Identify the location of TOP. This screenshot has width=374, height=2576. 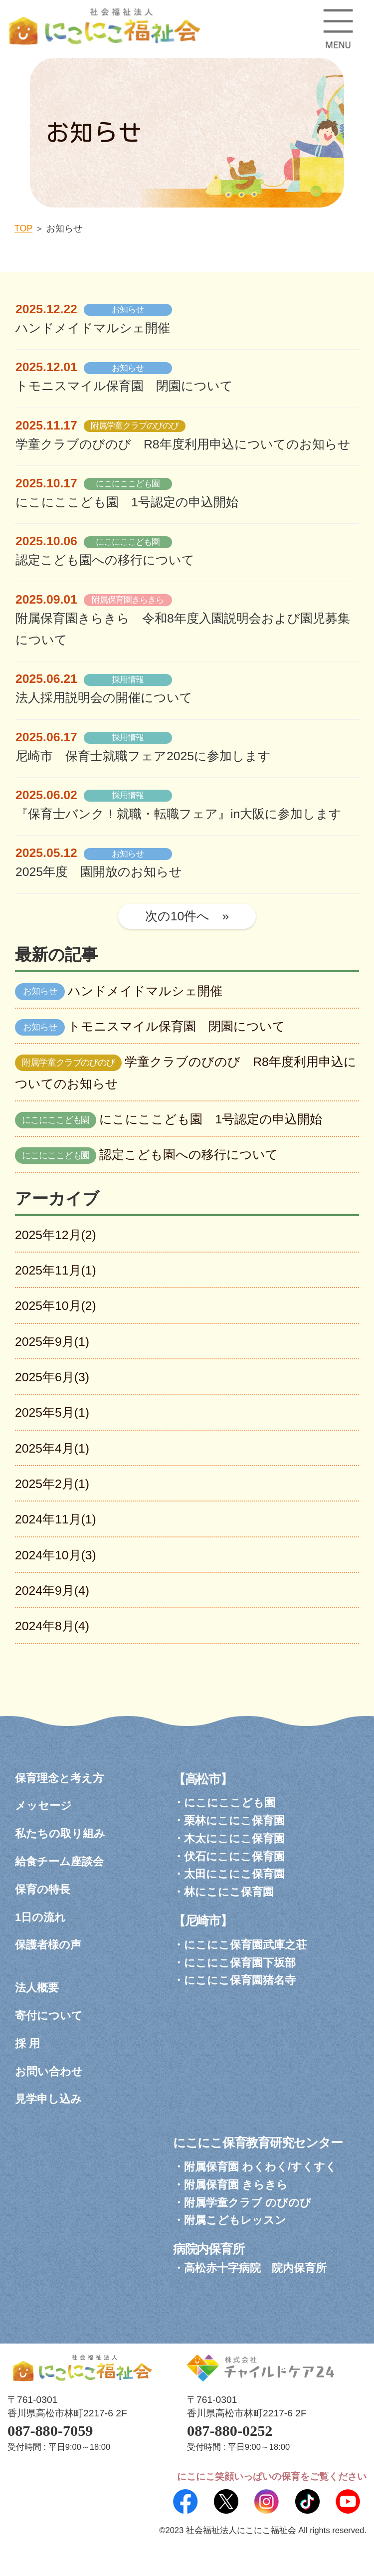
(23, 228).